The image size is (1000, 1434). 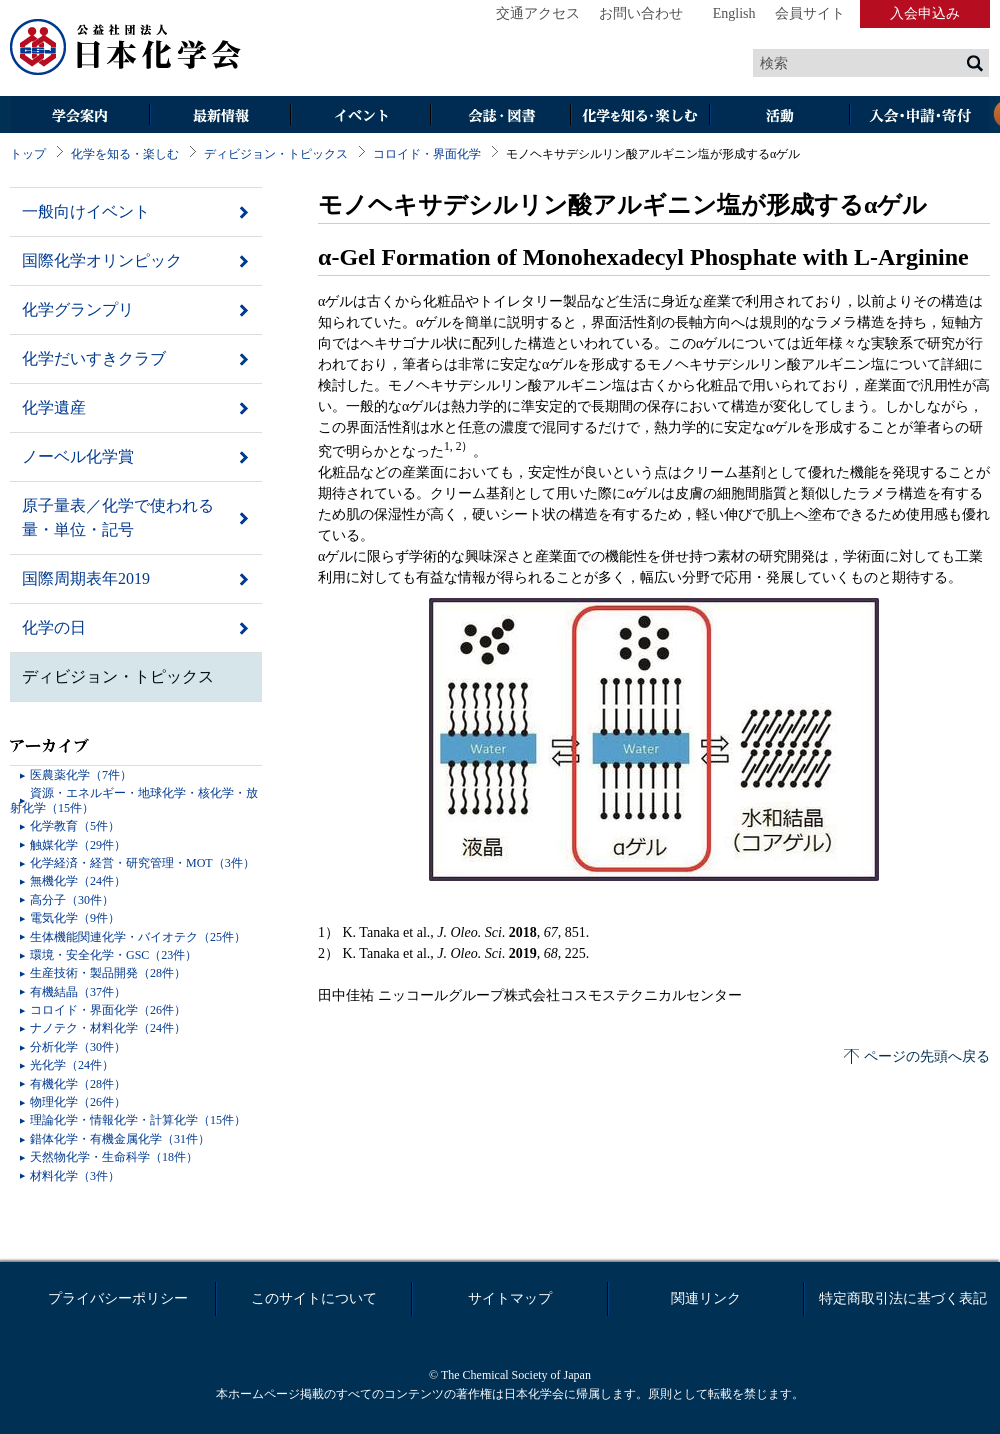 I want to click on 化学グランプリ, so click(x=78, y=309).